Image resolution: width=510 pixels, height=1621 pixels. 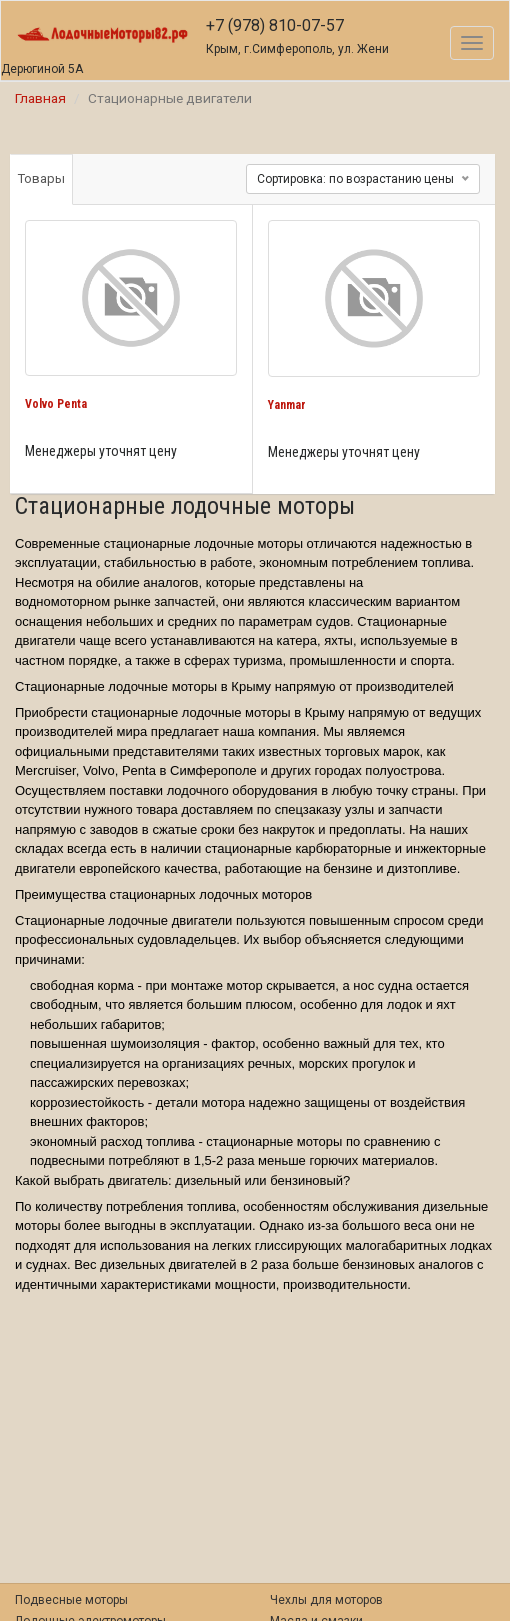 I want to click on Volvo Penta, so click(x=56, y=404).